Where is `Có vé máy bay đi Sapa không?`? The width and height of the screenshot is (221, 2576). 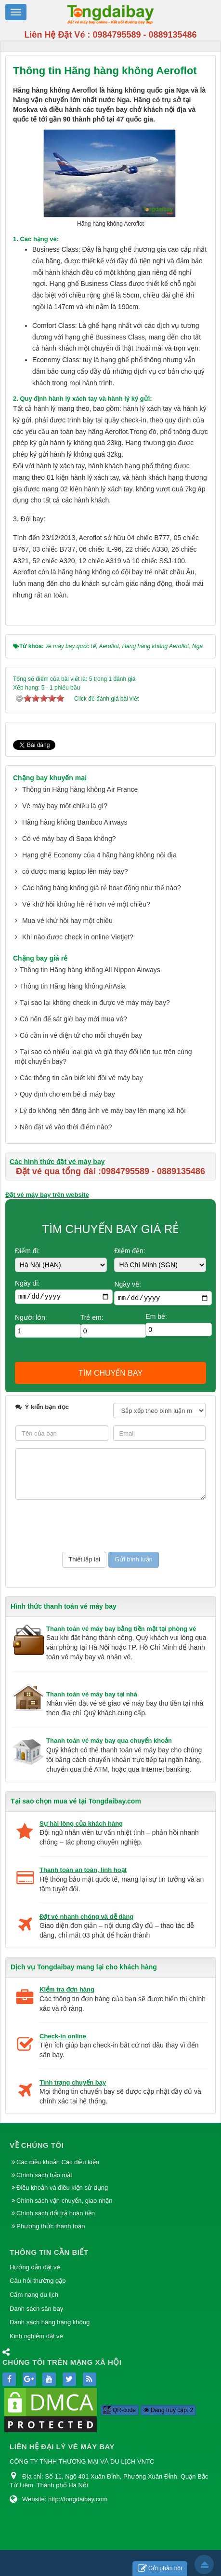
Có vé máy bay đi Sapa không? is located at coordinates (69, 838).